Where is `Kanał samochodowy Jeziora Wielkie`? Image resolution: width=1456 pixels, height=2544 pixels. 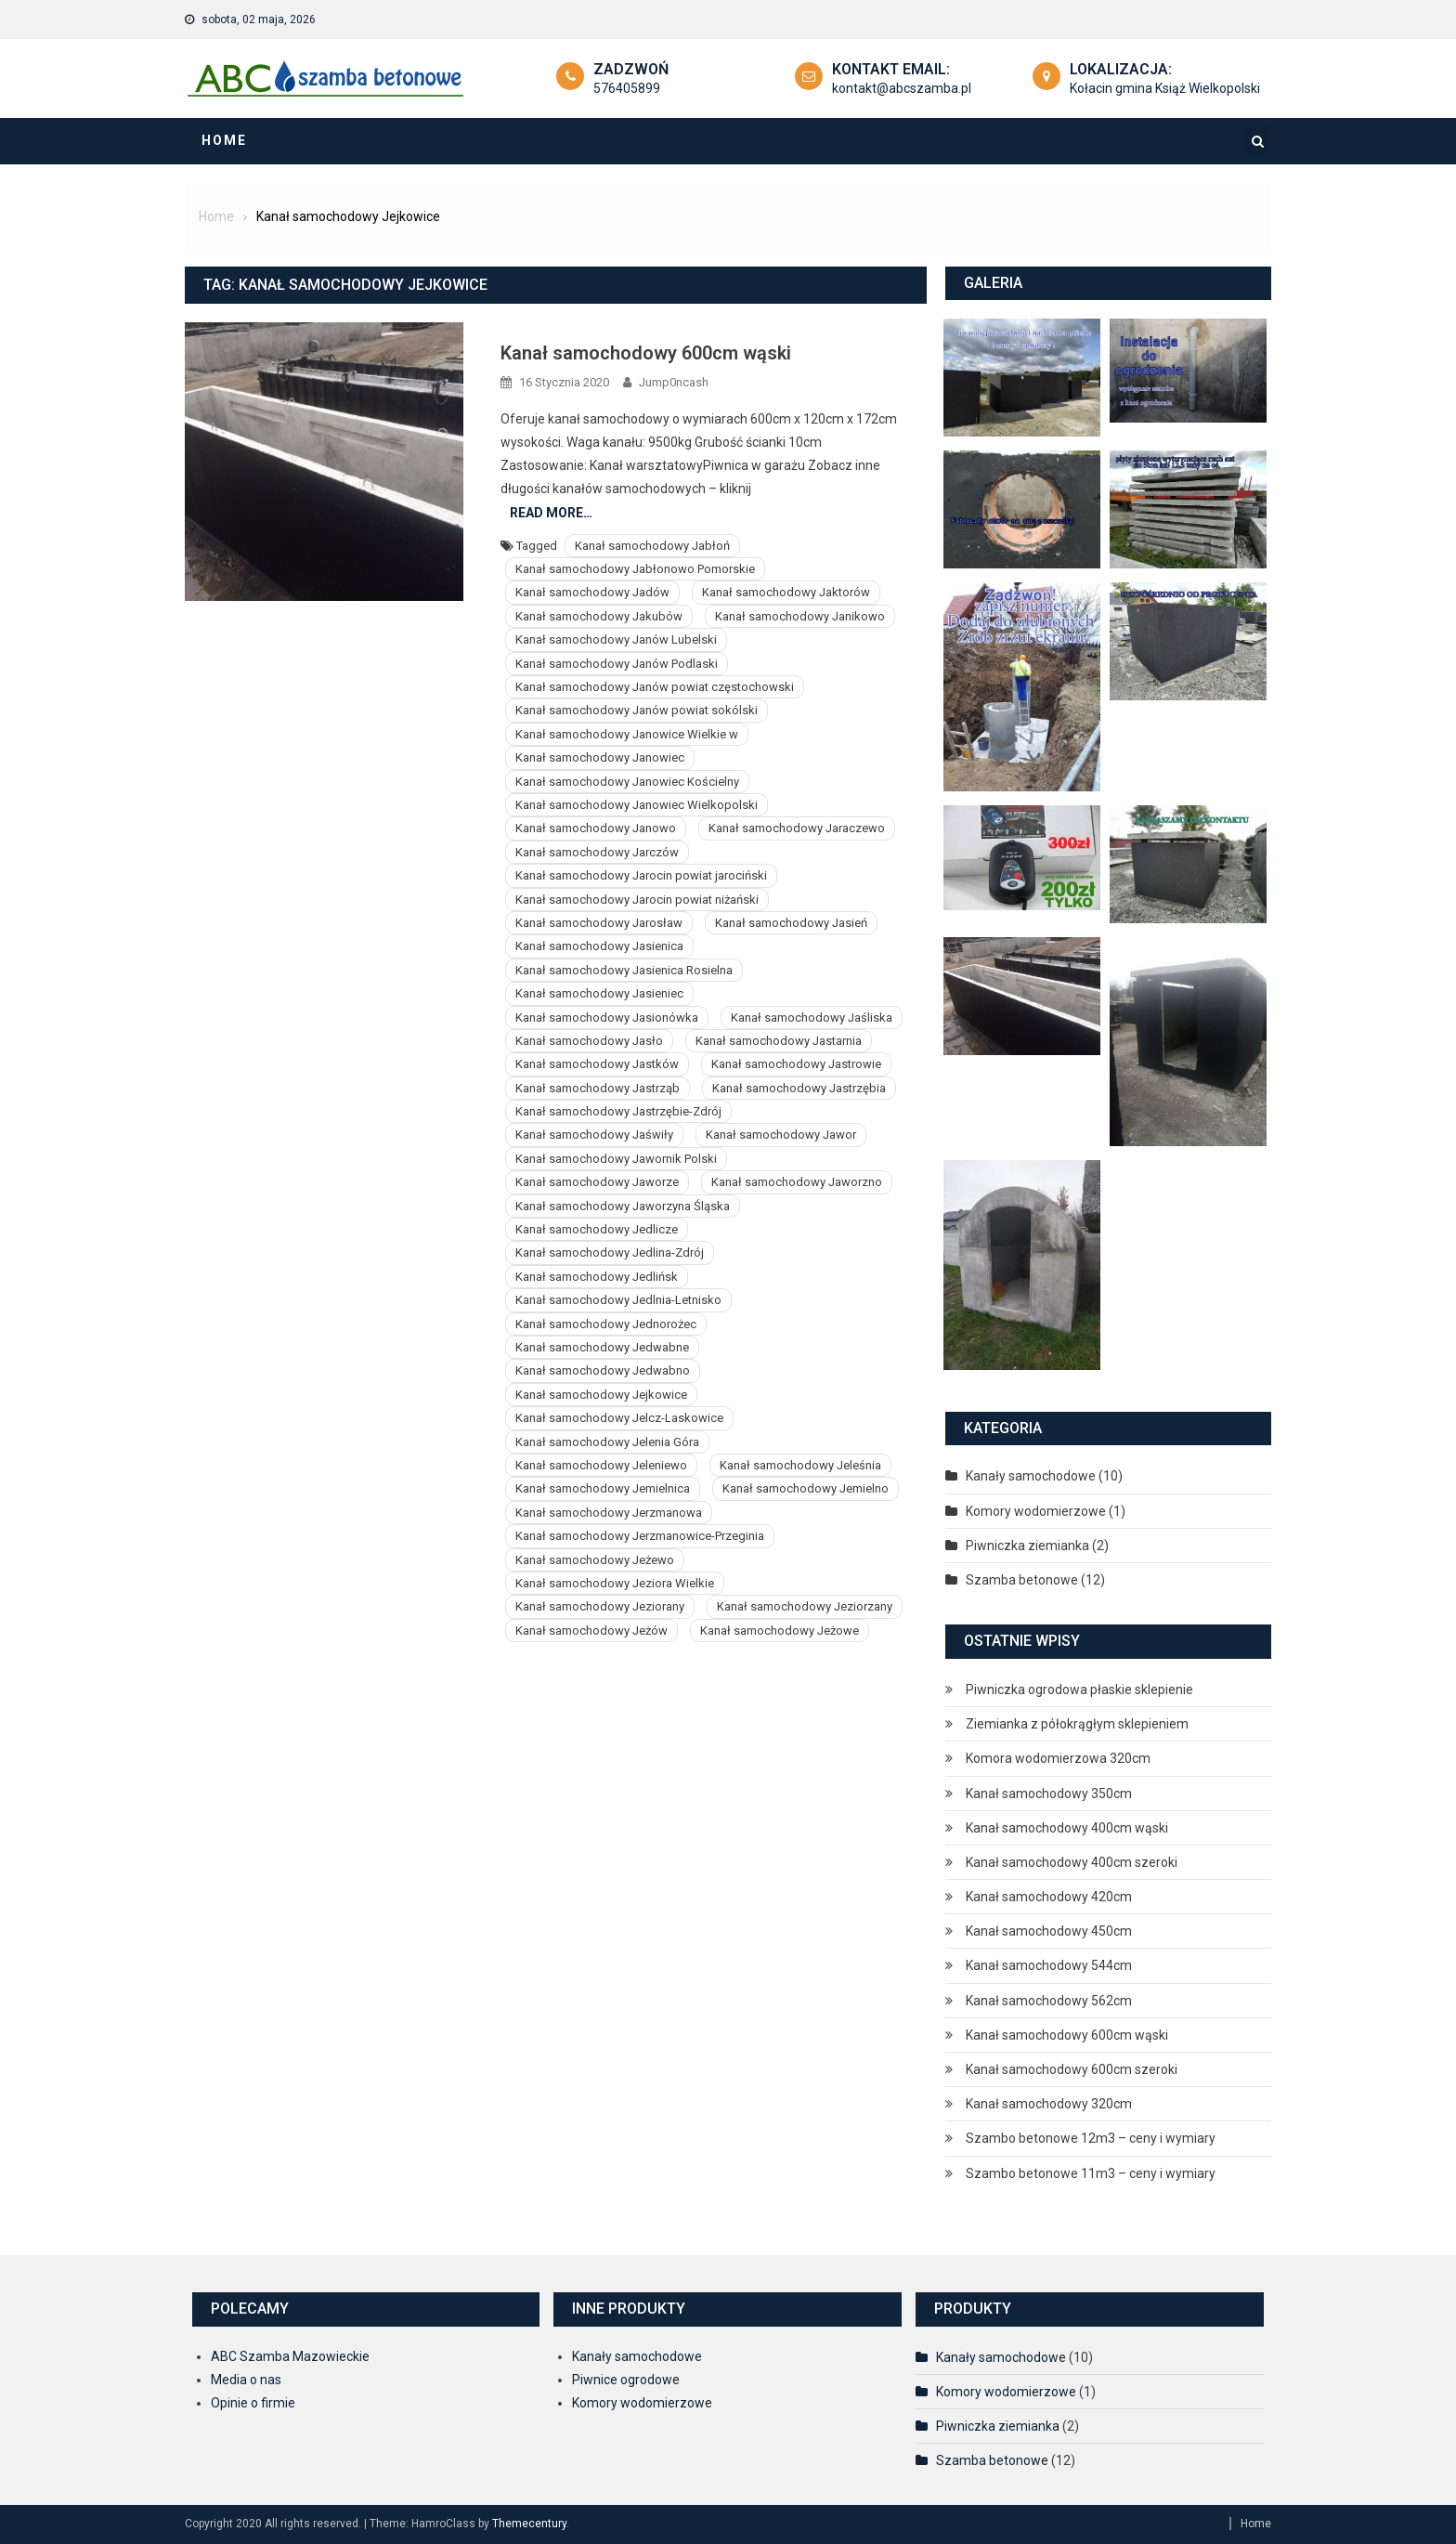
Kanał samochodowy Jeziora Wielkie is located at coordinates (614, 1583).